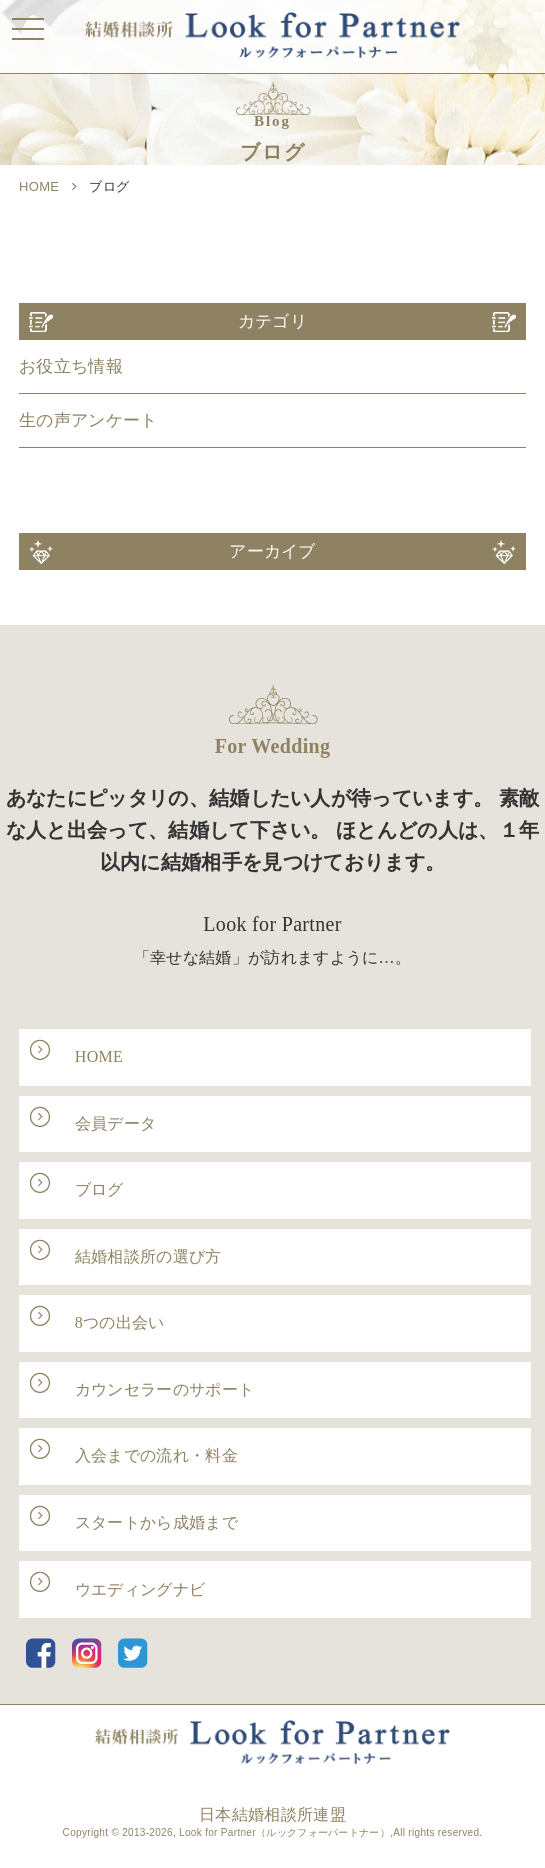  Describe the element at coordinates (156, 1522) in the screenshot. I see `スタートから成婚まで` at that location.